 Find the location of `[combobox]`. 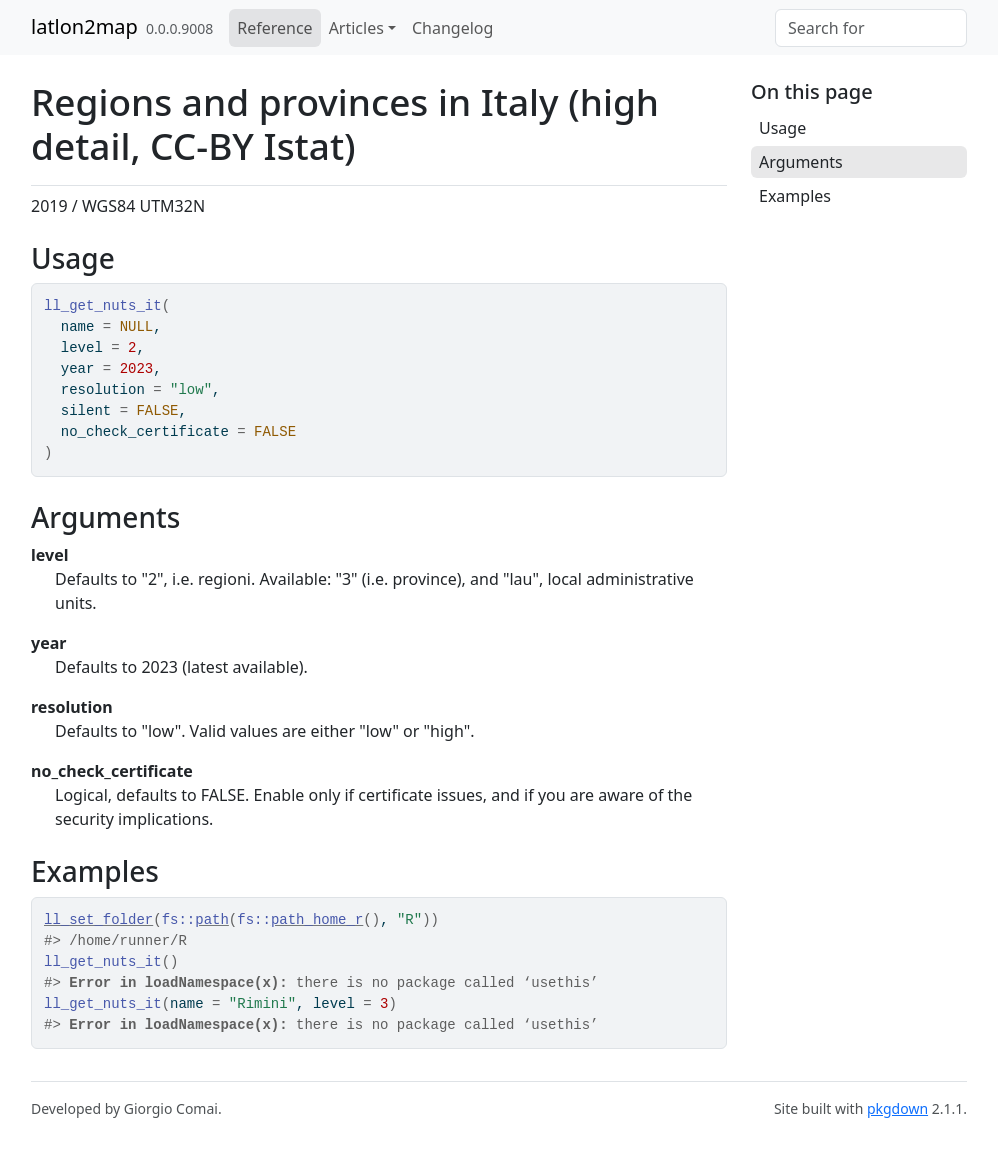

[combobox] is located at coordinates (871, 28).